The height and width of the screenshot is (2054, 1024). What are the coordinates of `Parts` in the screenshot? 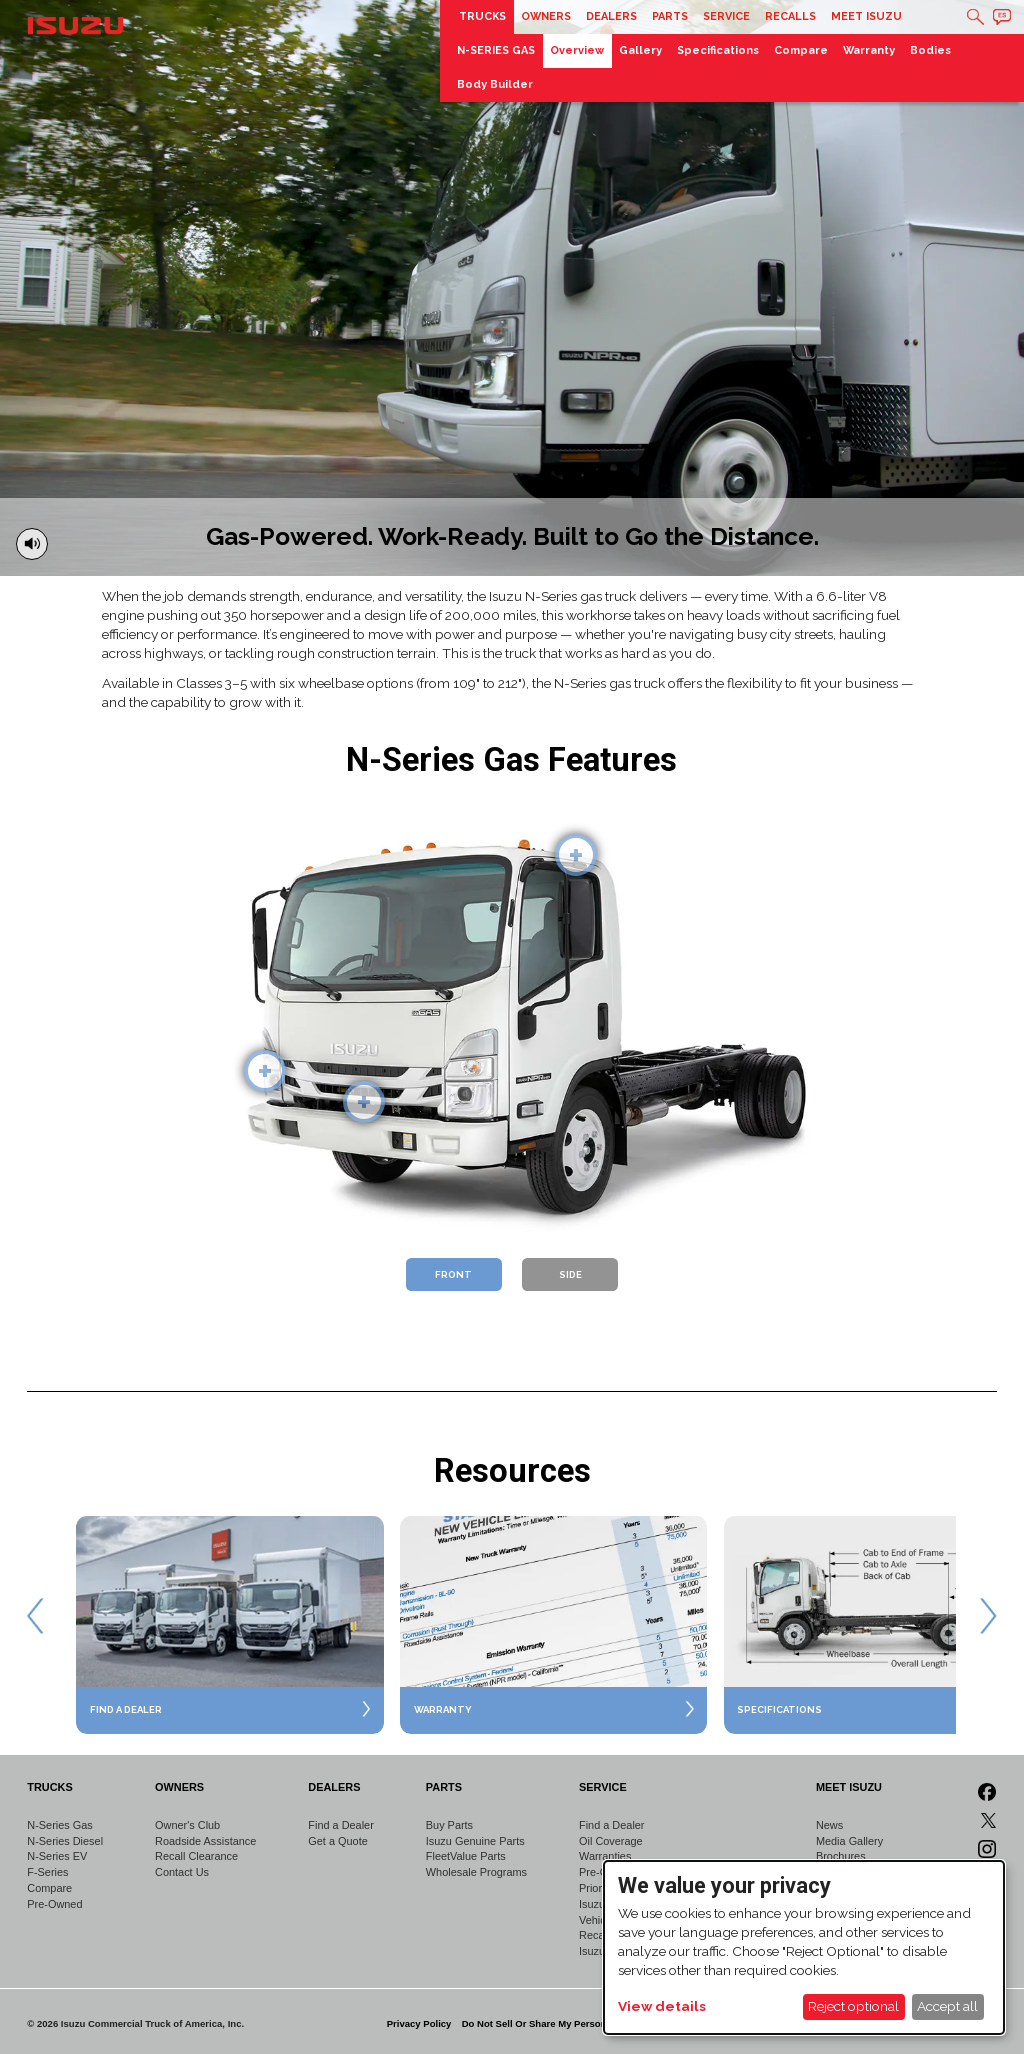 It's located at (670, 16).